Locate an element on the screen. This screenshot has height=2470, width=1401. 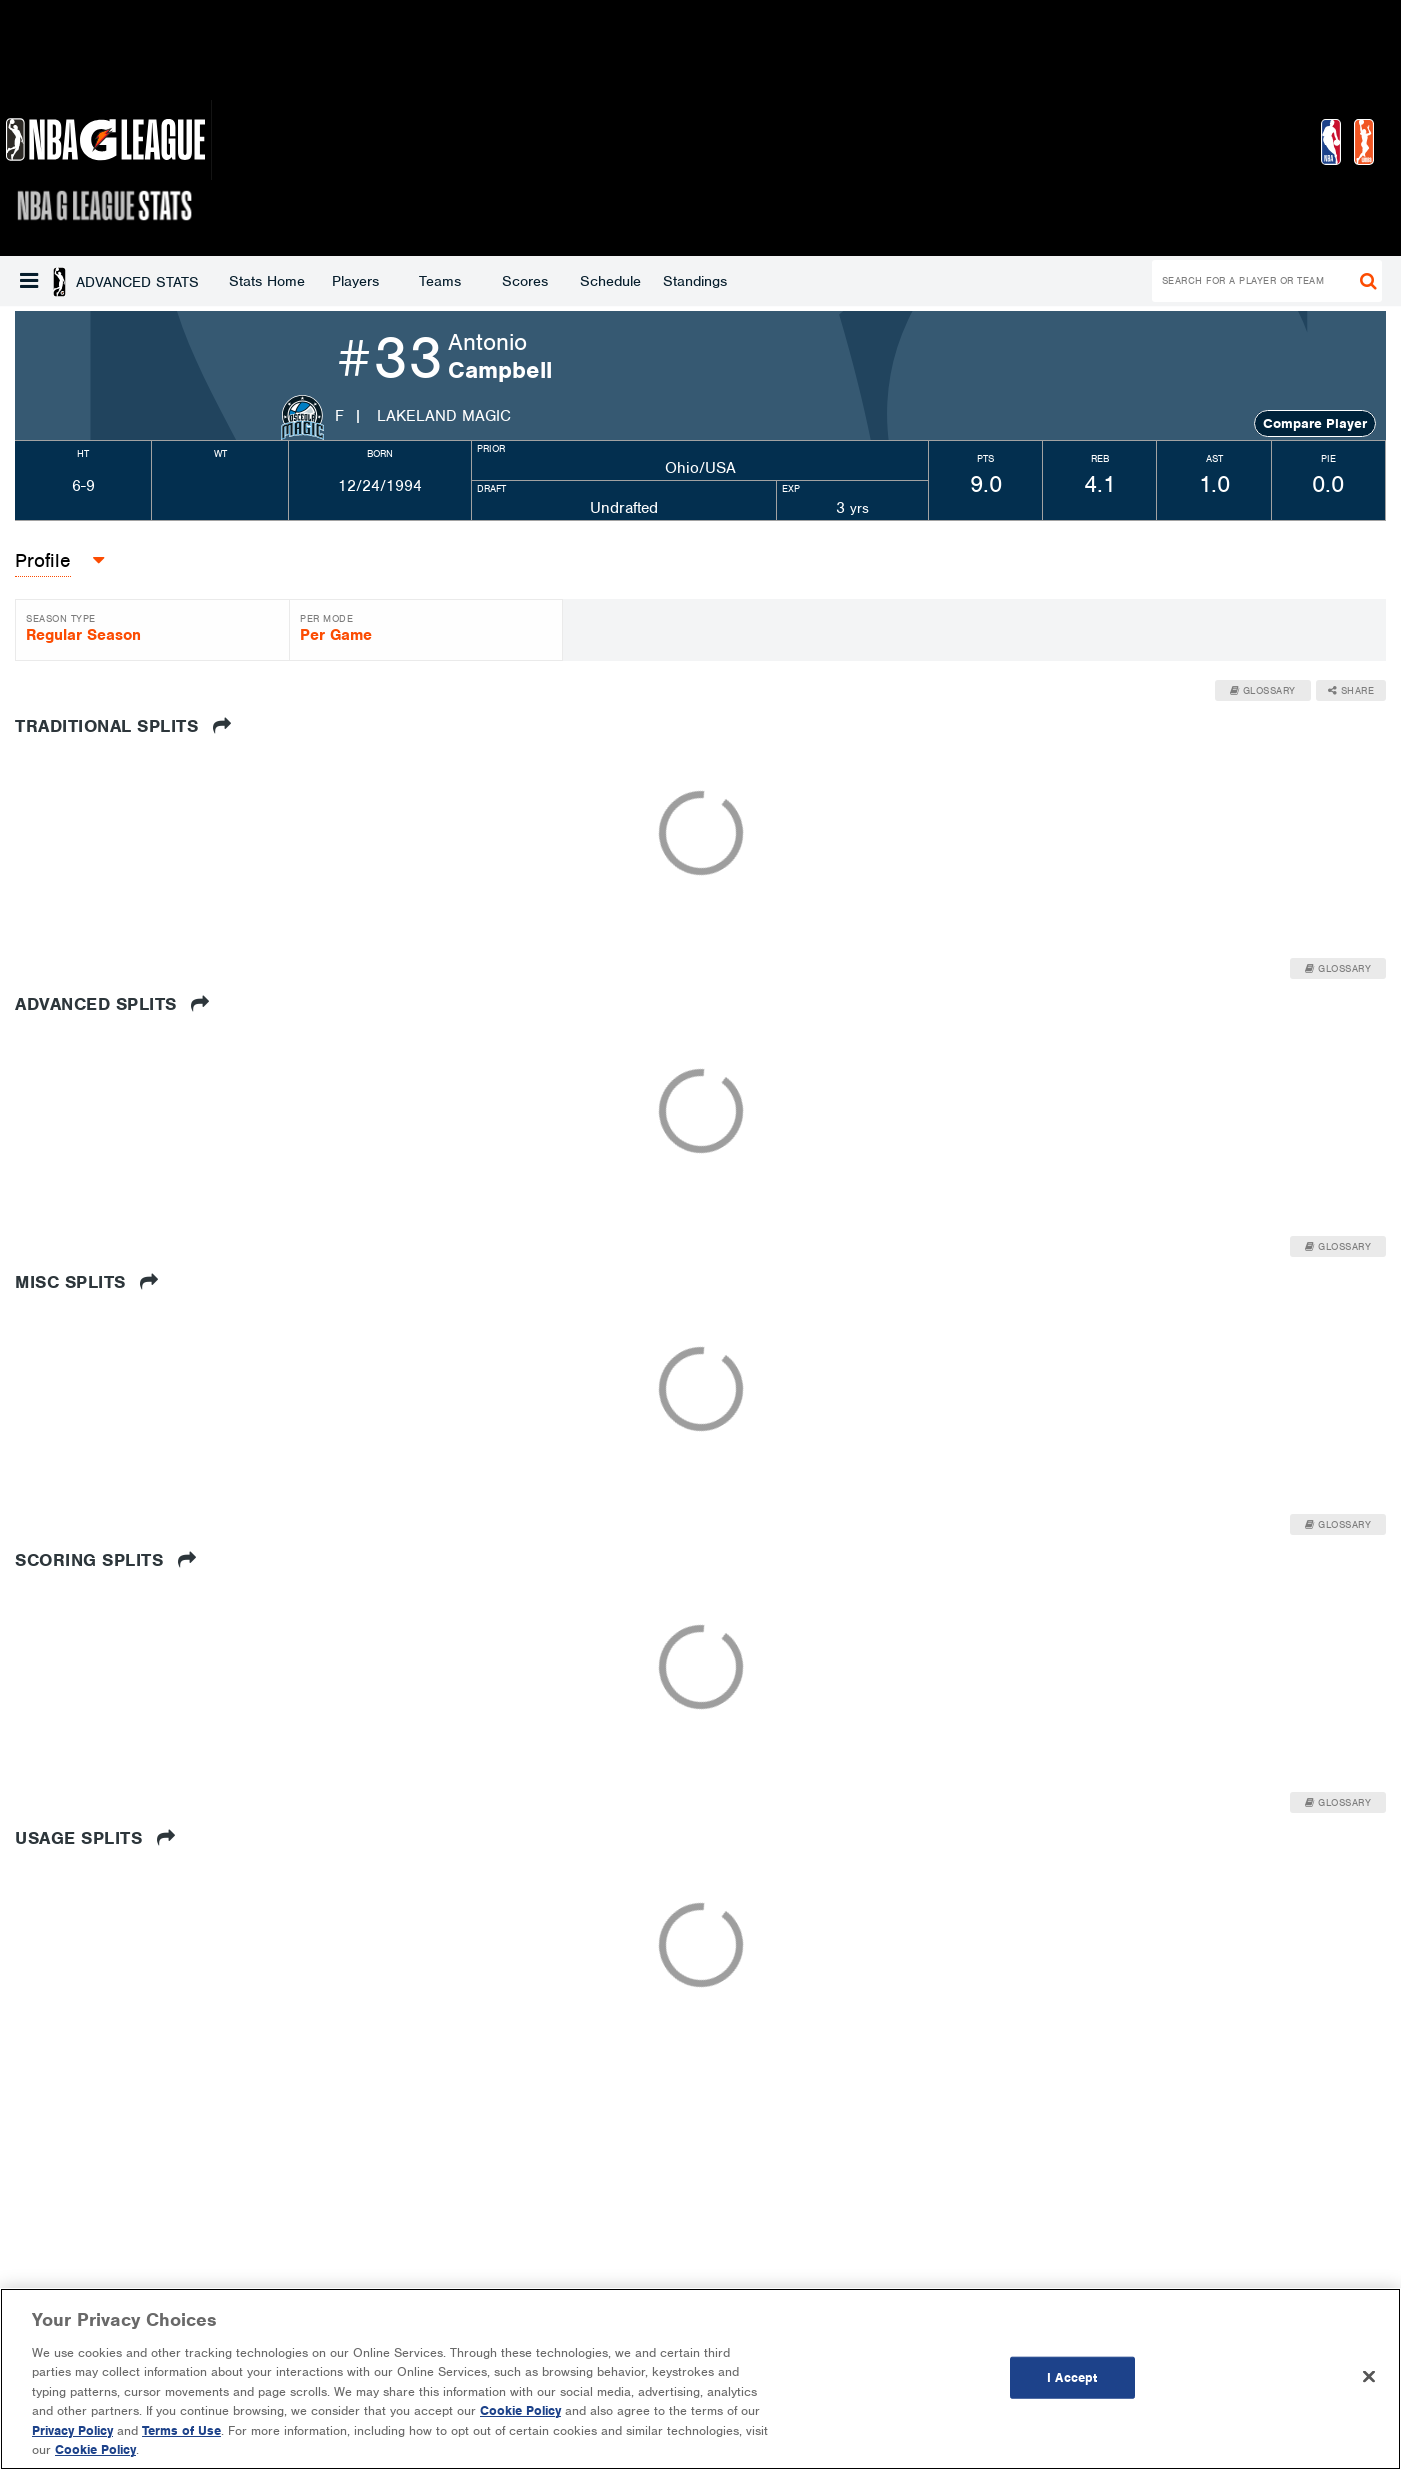
Lakeland Magic is located at coordinates (444, 416).